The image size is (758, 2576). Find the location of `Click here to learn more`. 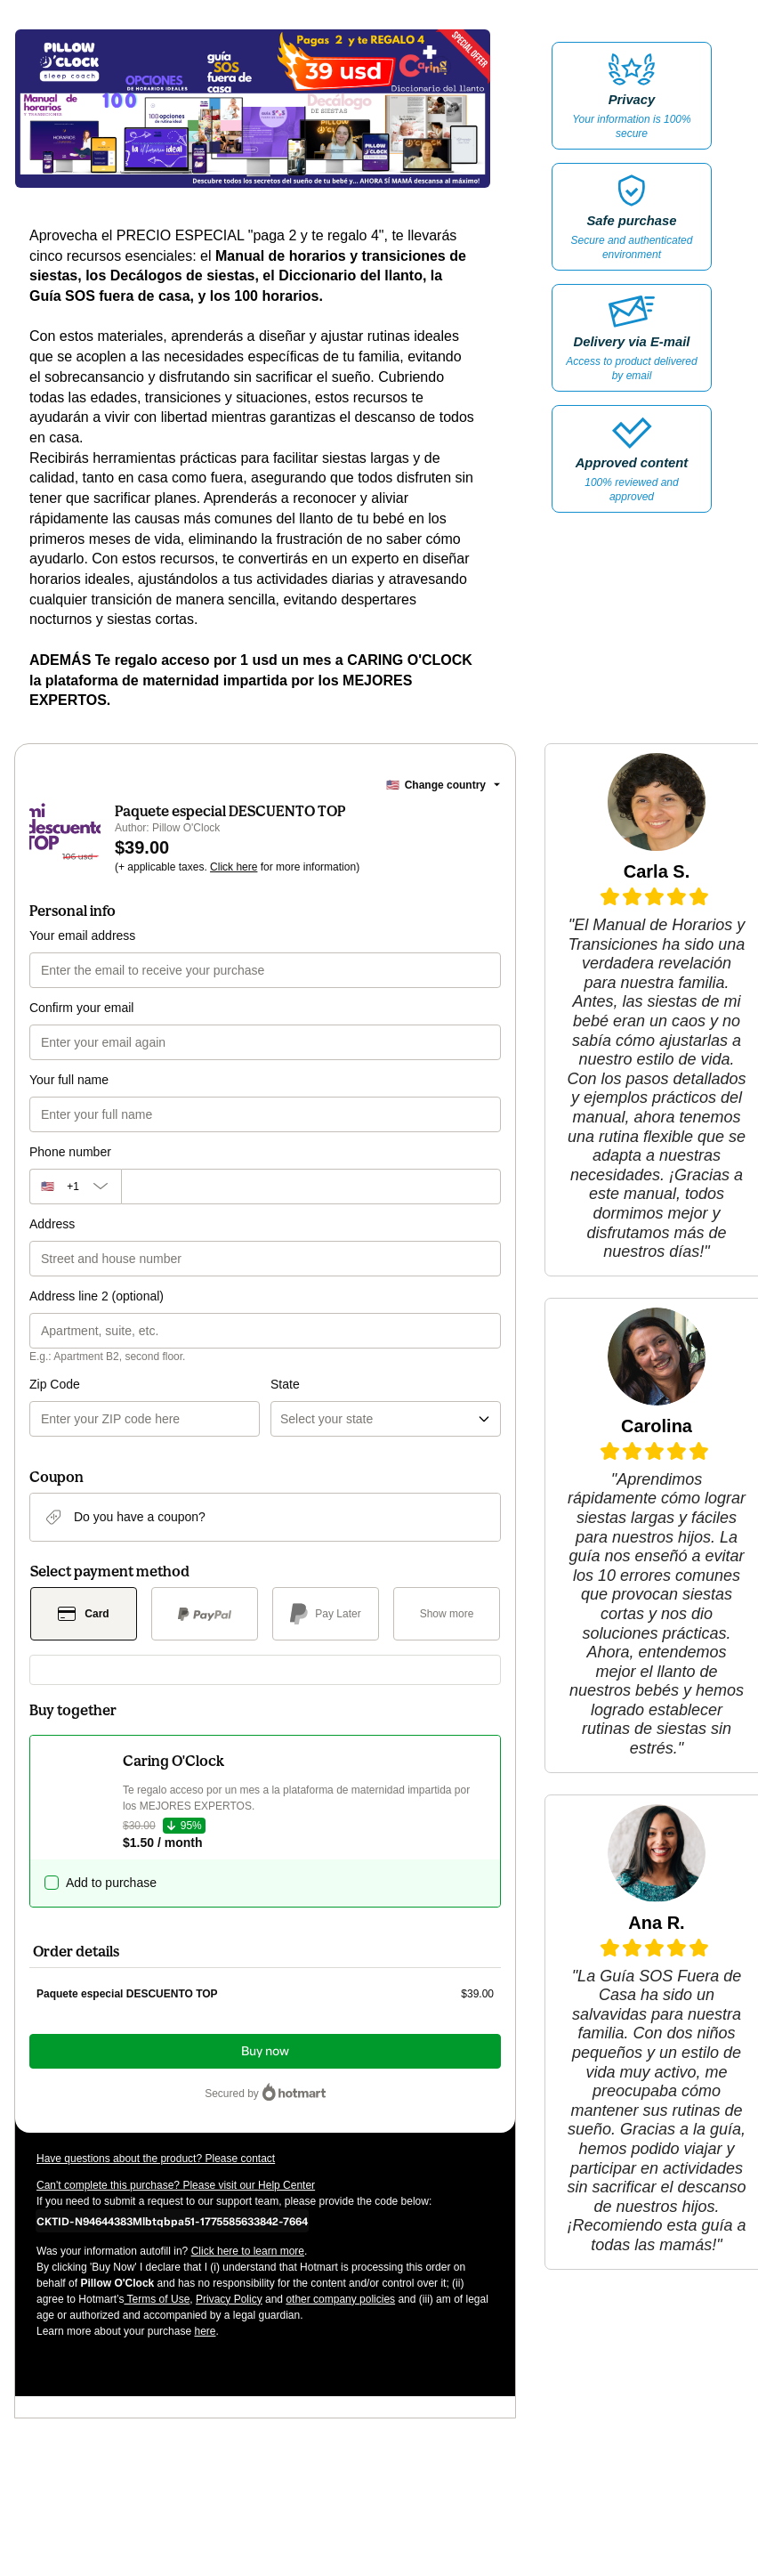

Click here to learn more is located at coordinates (247, 2251).